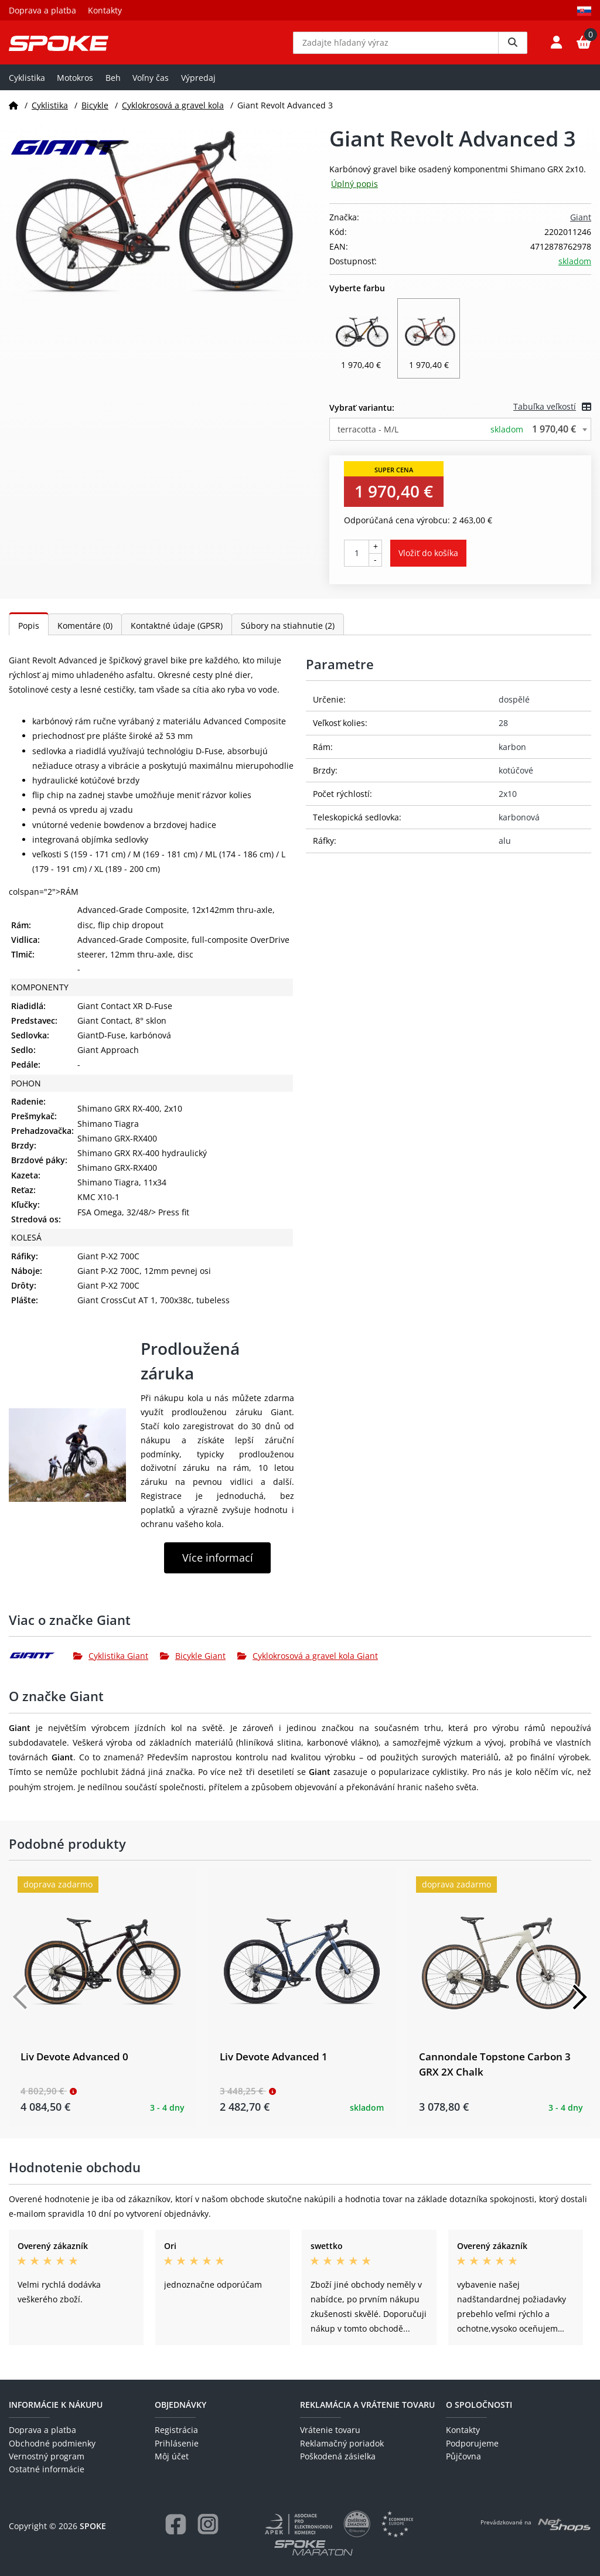 The height and width of the screenshot is (2576, 600). I want to click on Doprava a platba, so click(42, 10).